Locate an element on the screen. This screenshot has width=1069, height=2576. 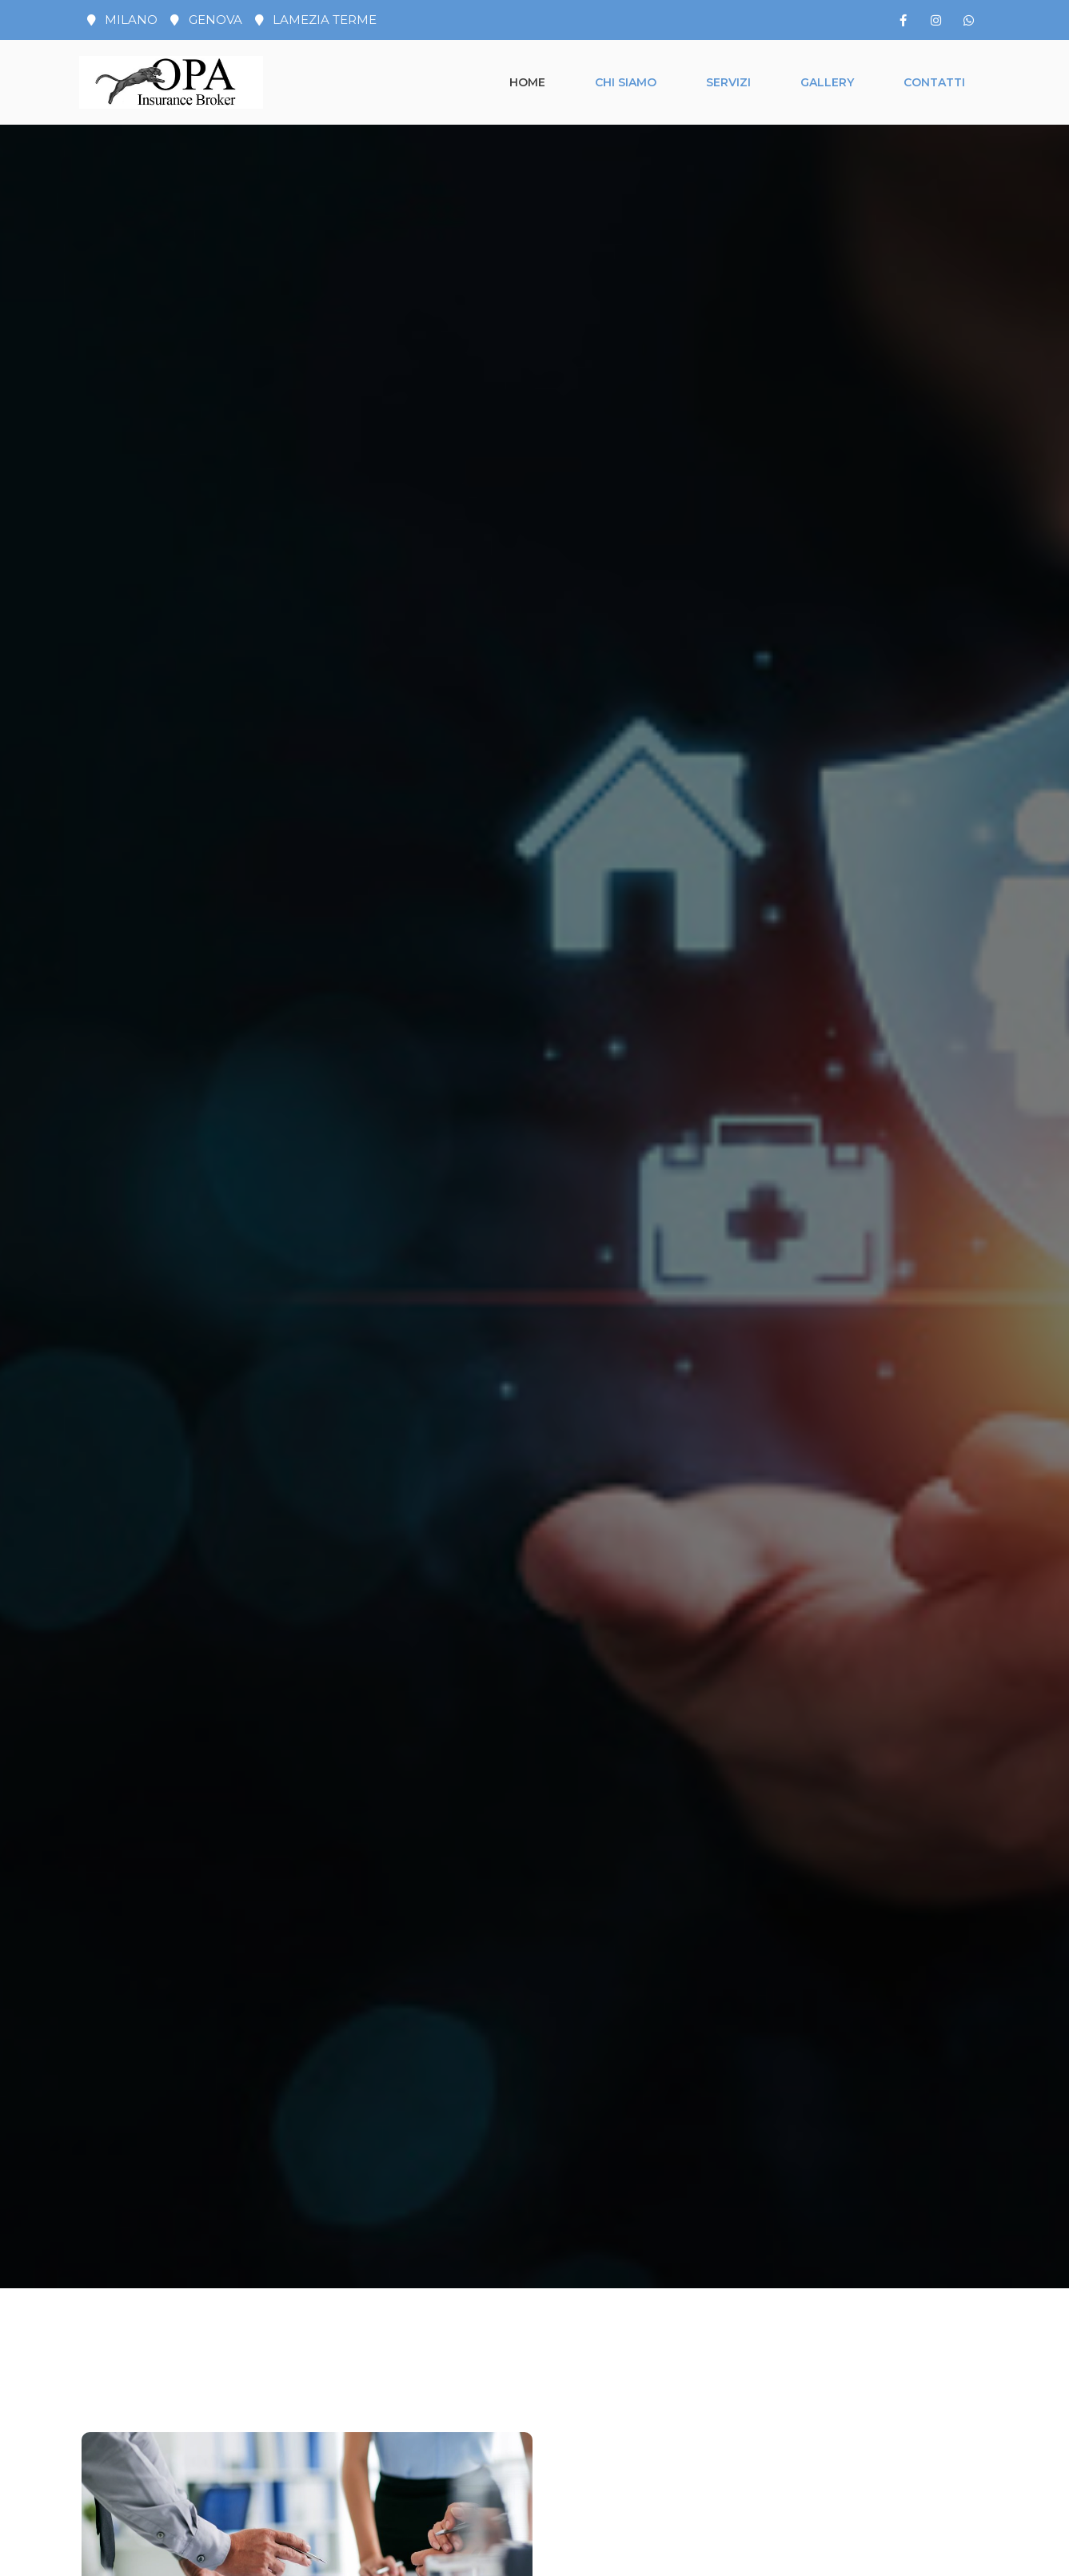
Home is located at coordinates (527, 82).